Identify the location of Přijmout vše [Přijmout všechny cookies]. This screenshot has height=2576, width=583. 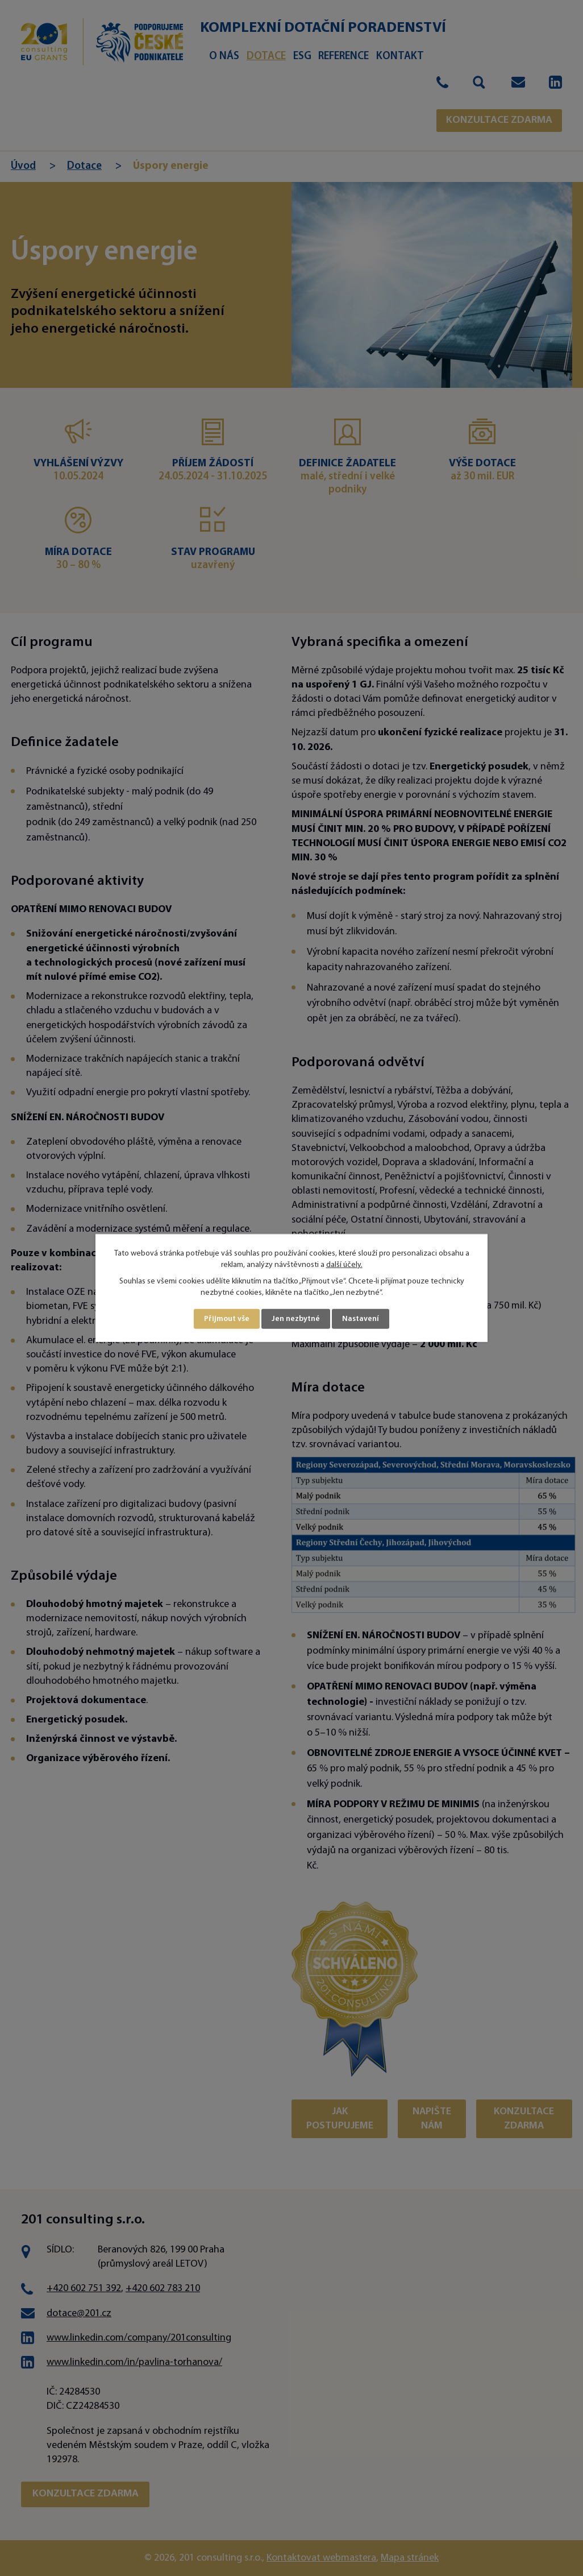
(227, 1319).